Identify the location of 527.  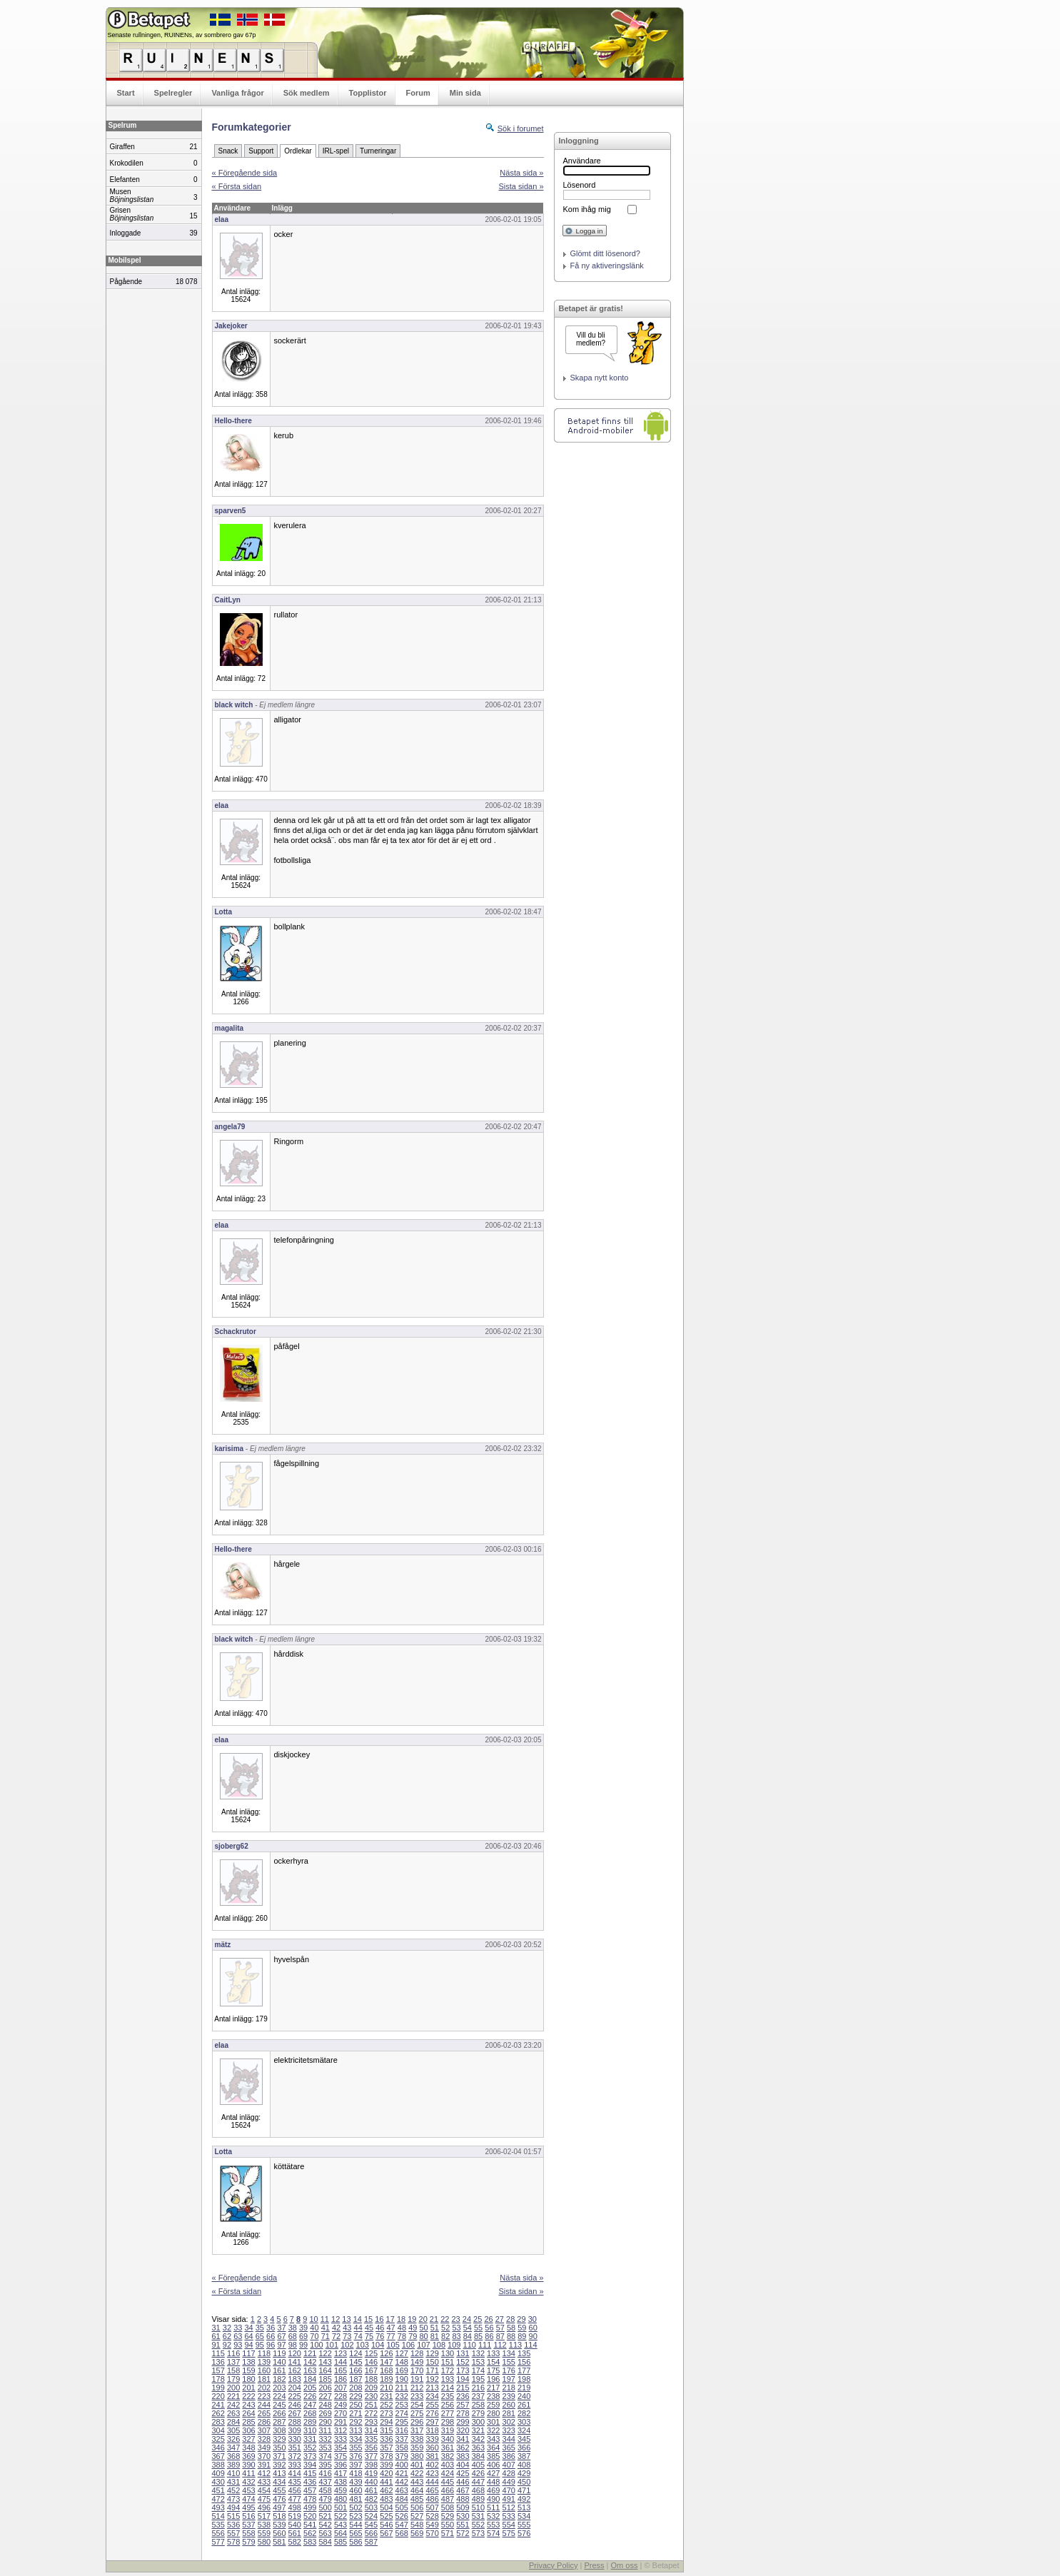
(416, 2516).